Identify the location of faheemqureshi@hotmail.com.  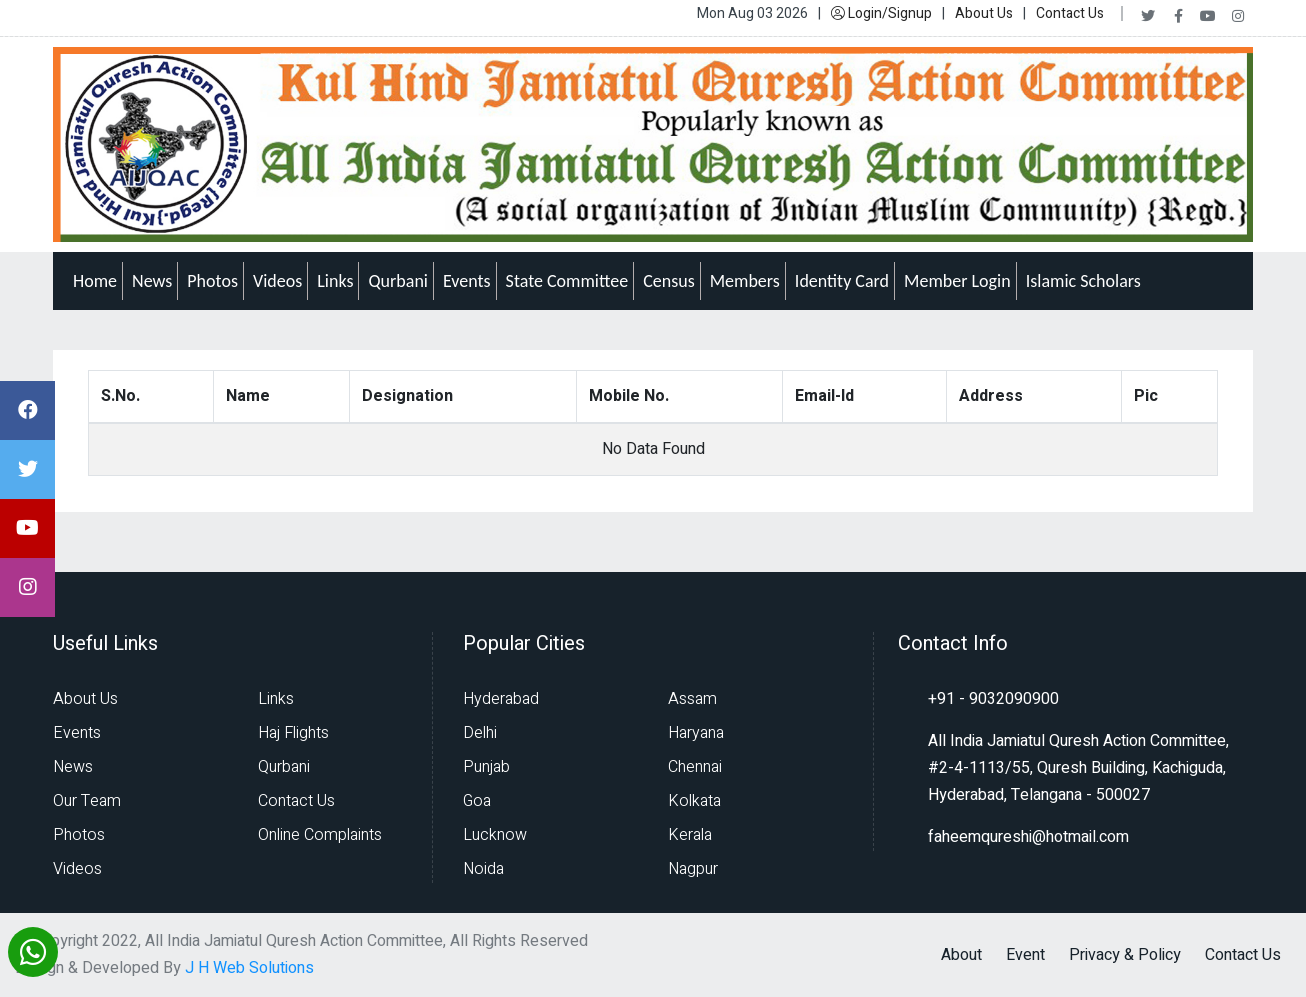
(1028, 837).